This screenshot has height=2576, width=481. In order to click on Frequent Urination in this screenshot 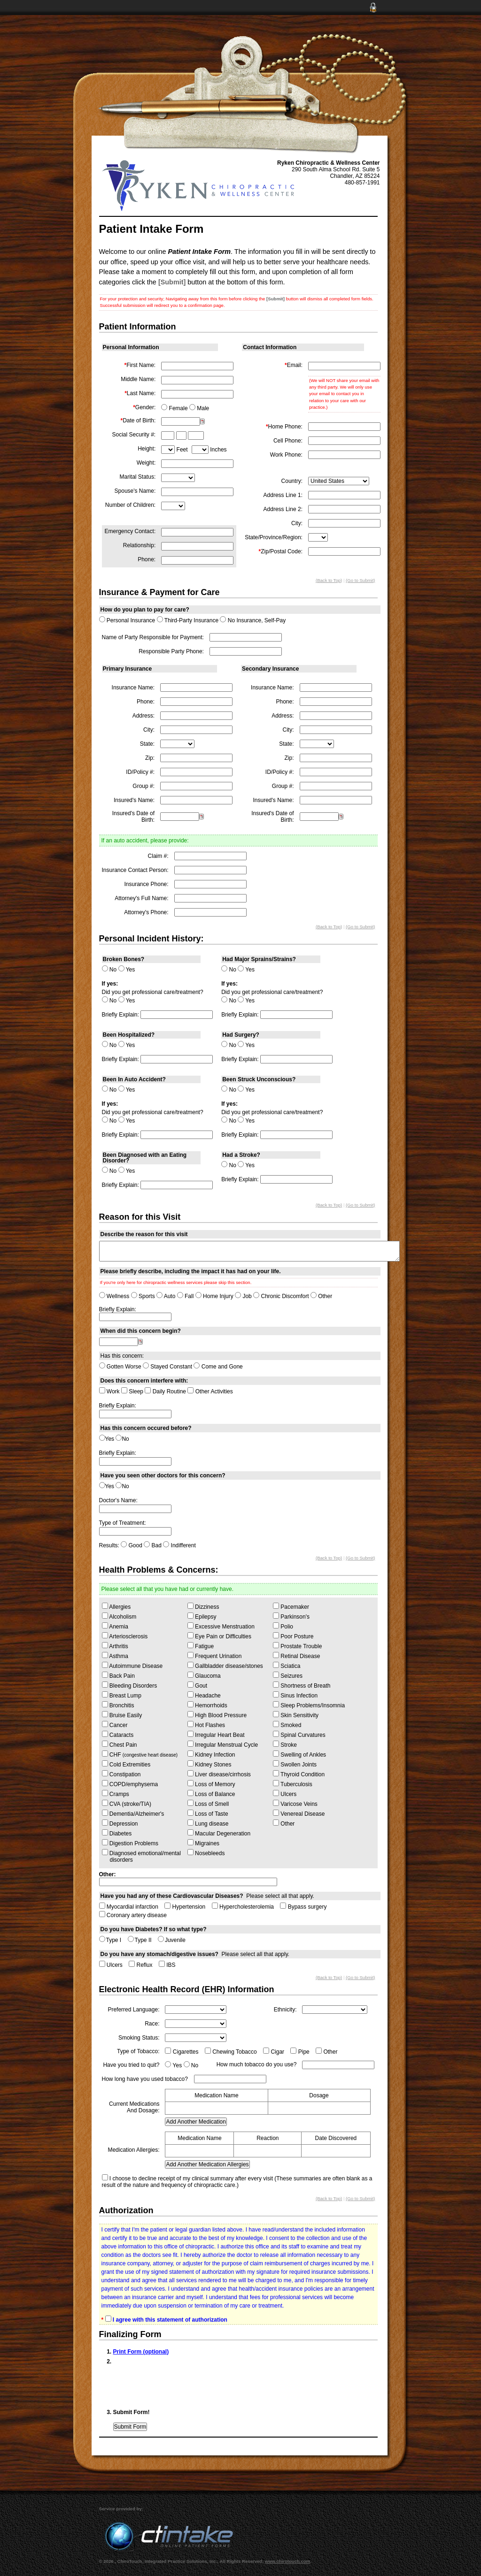, I will do `click(214, 1655)`.